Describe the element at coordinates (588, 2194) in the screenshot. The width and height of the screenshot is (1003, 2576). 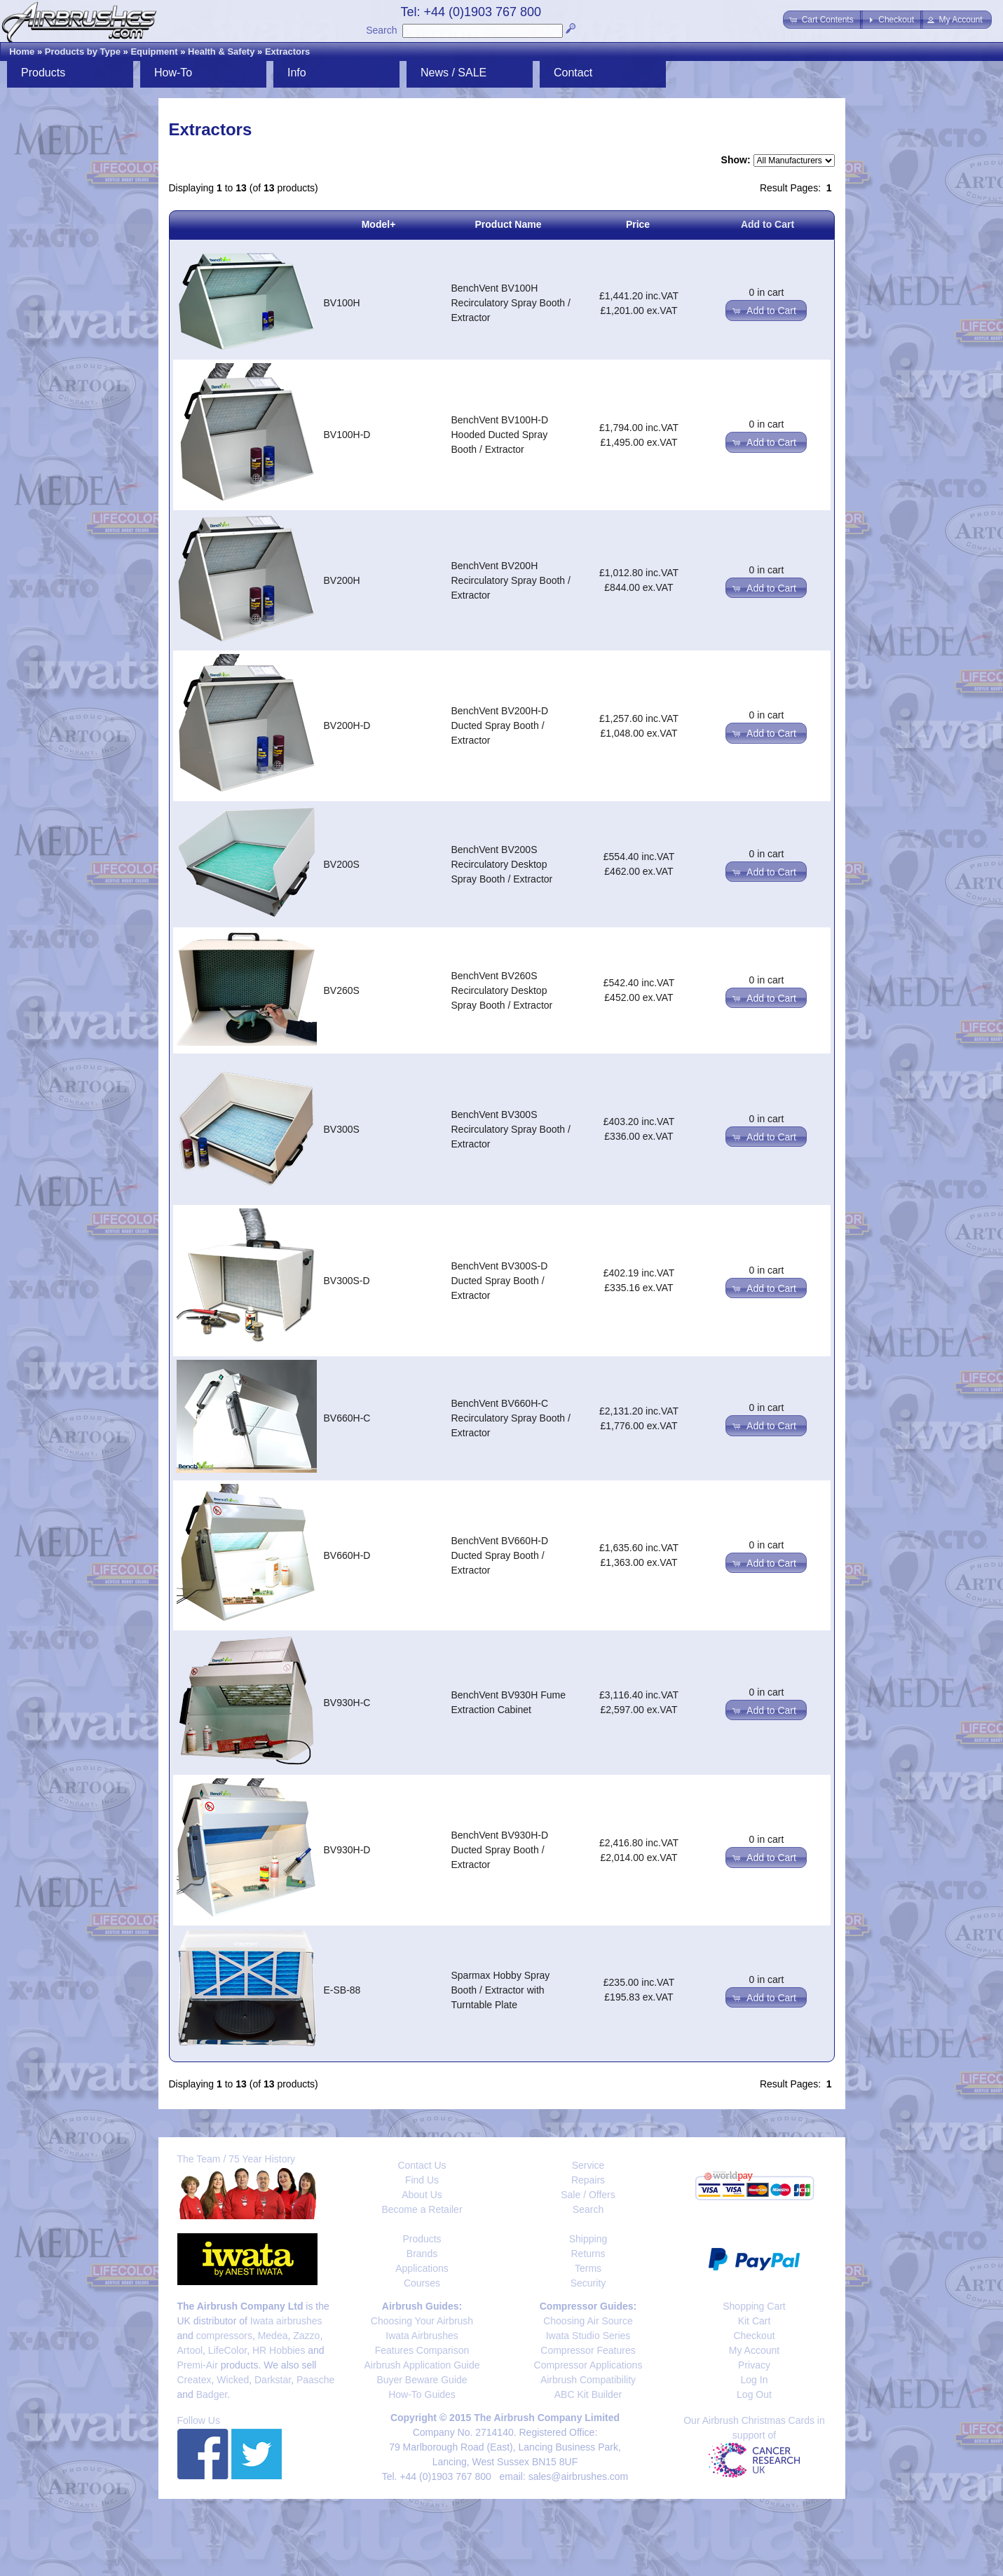
I see `Sale / Offers` at that location.